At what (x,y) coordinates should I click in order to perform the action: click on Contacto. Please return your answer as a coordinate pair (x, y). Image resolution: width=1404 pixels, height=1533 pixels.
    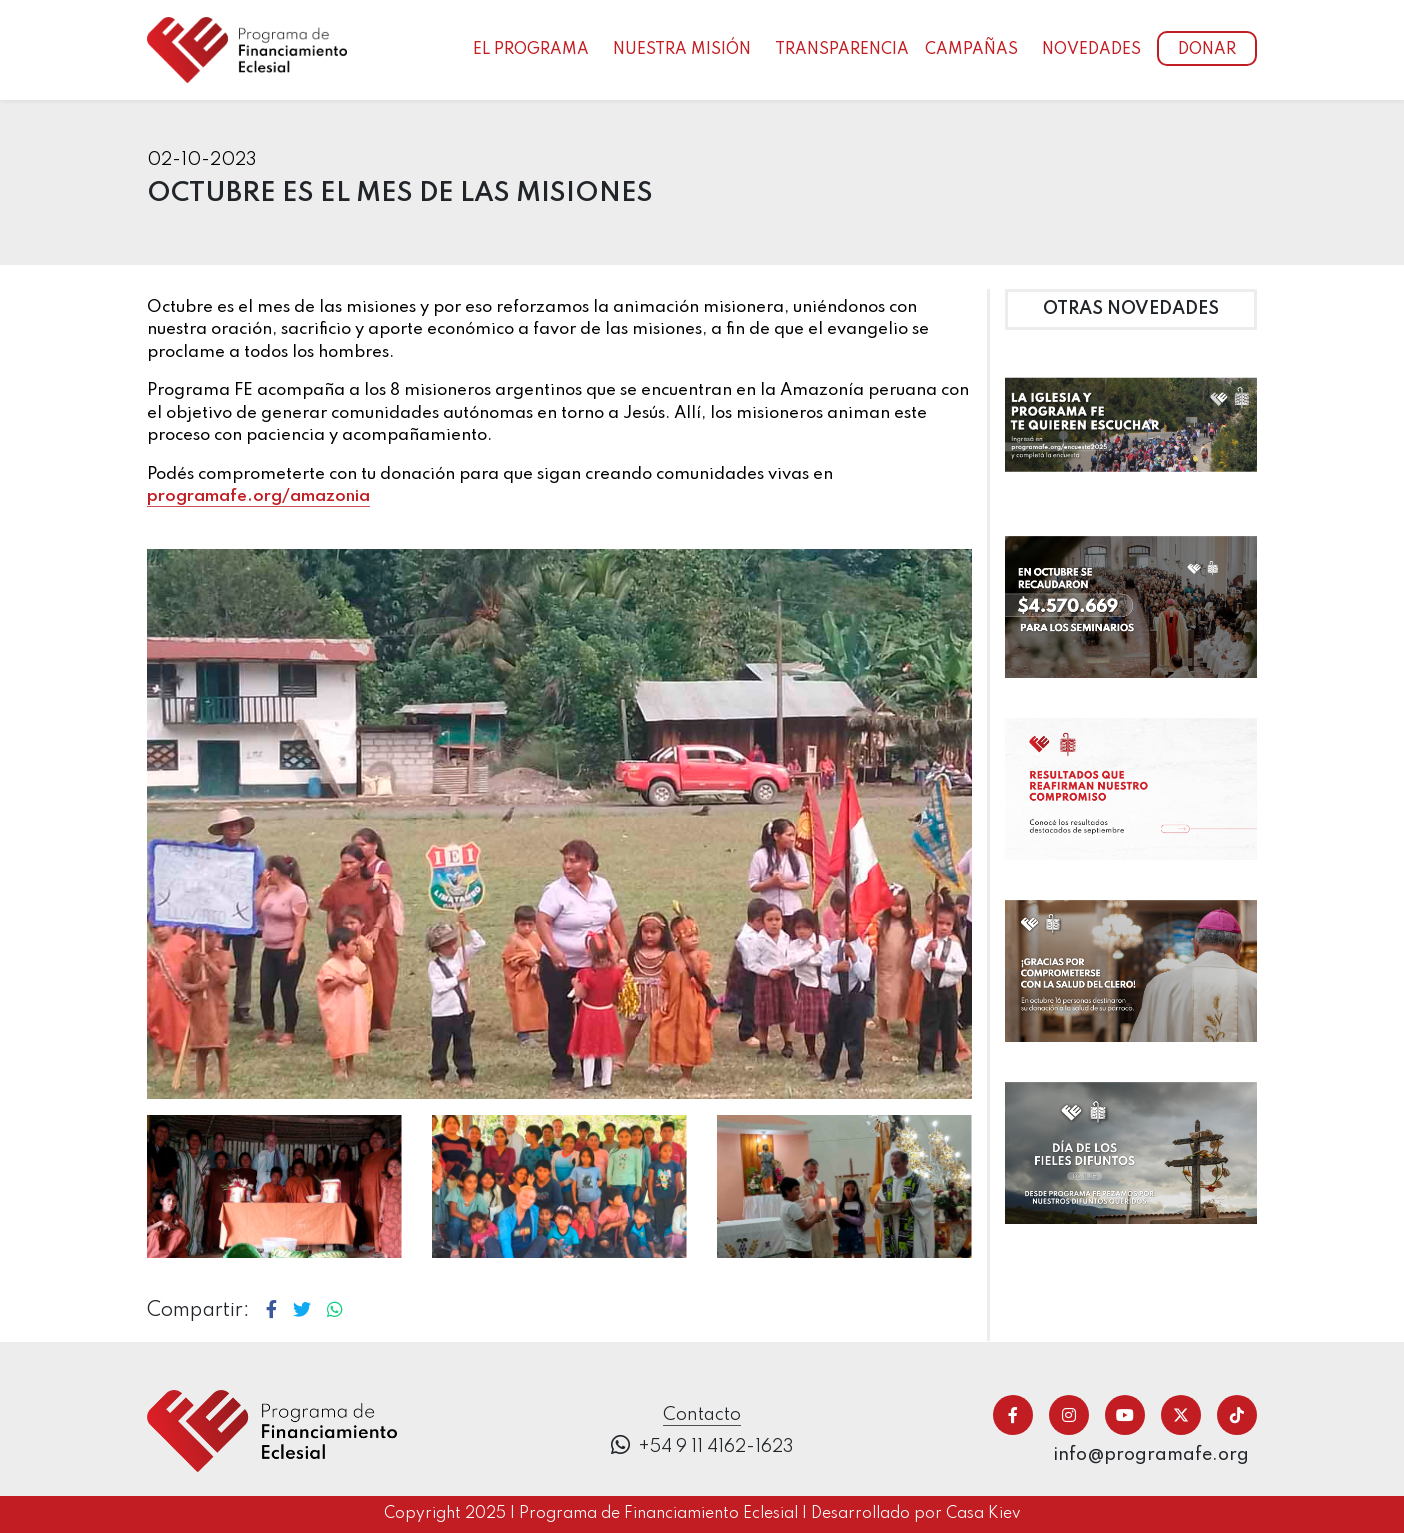
    Looking at the image, I should click on (702, 1415).